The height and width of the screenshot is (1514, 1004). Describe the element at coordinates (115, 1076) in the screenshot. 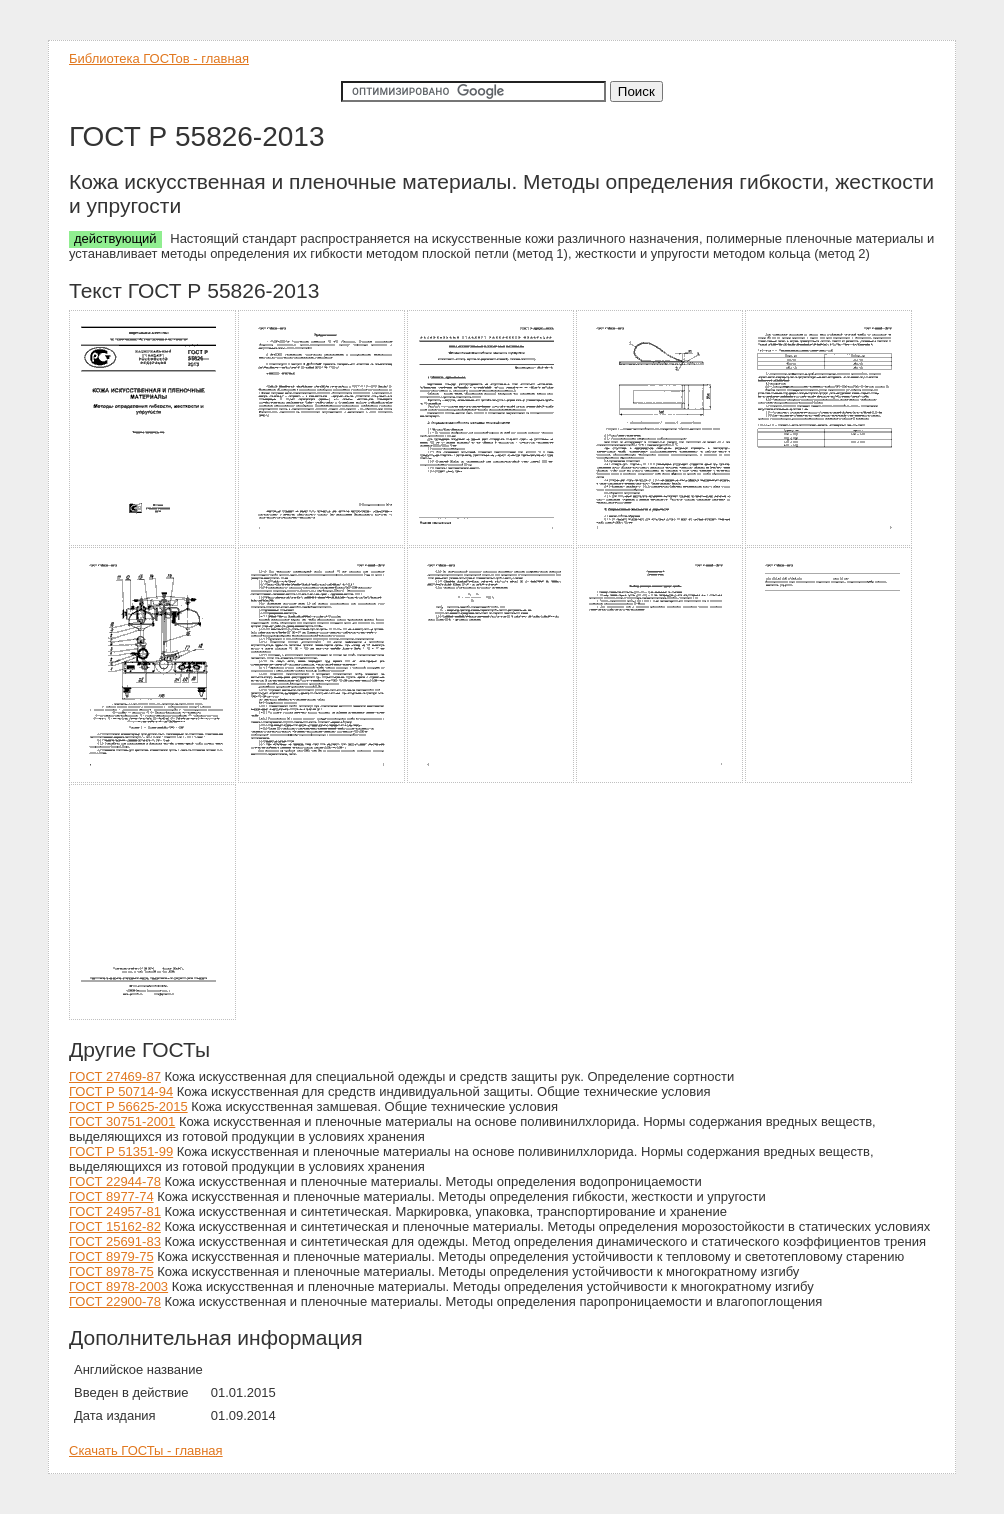

I see `ГОСТ 27469-87` at that location.